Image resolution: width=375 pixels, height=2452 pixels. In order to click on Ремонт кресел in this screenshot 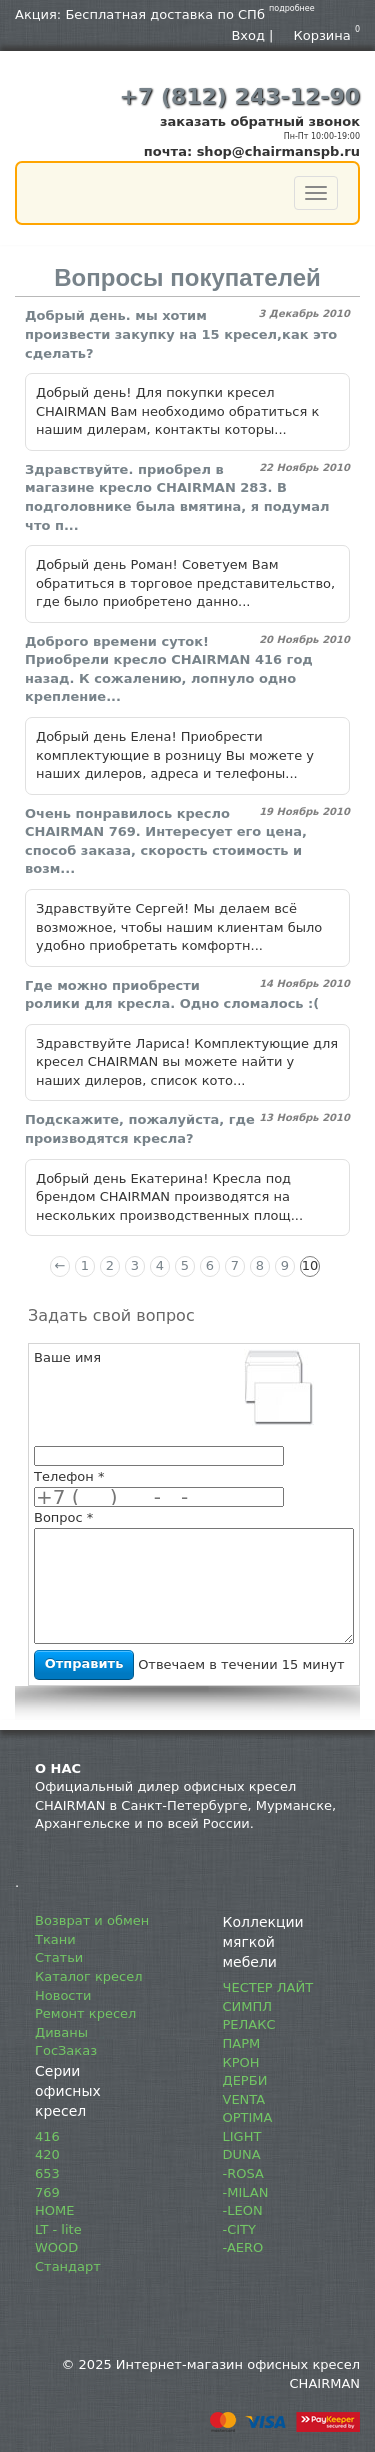, I will do `click(85, 2013)`.